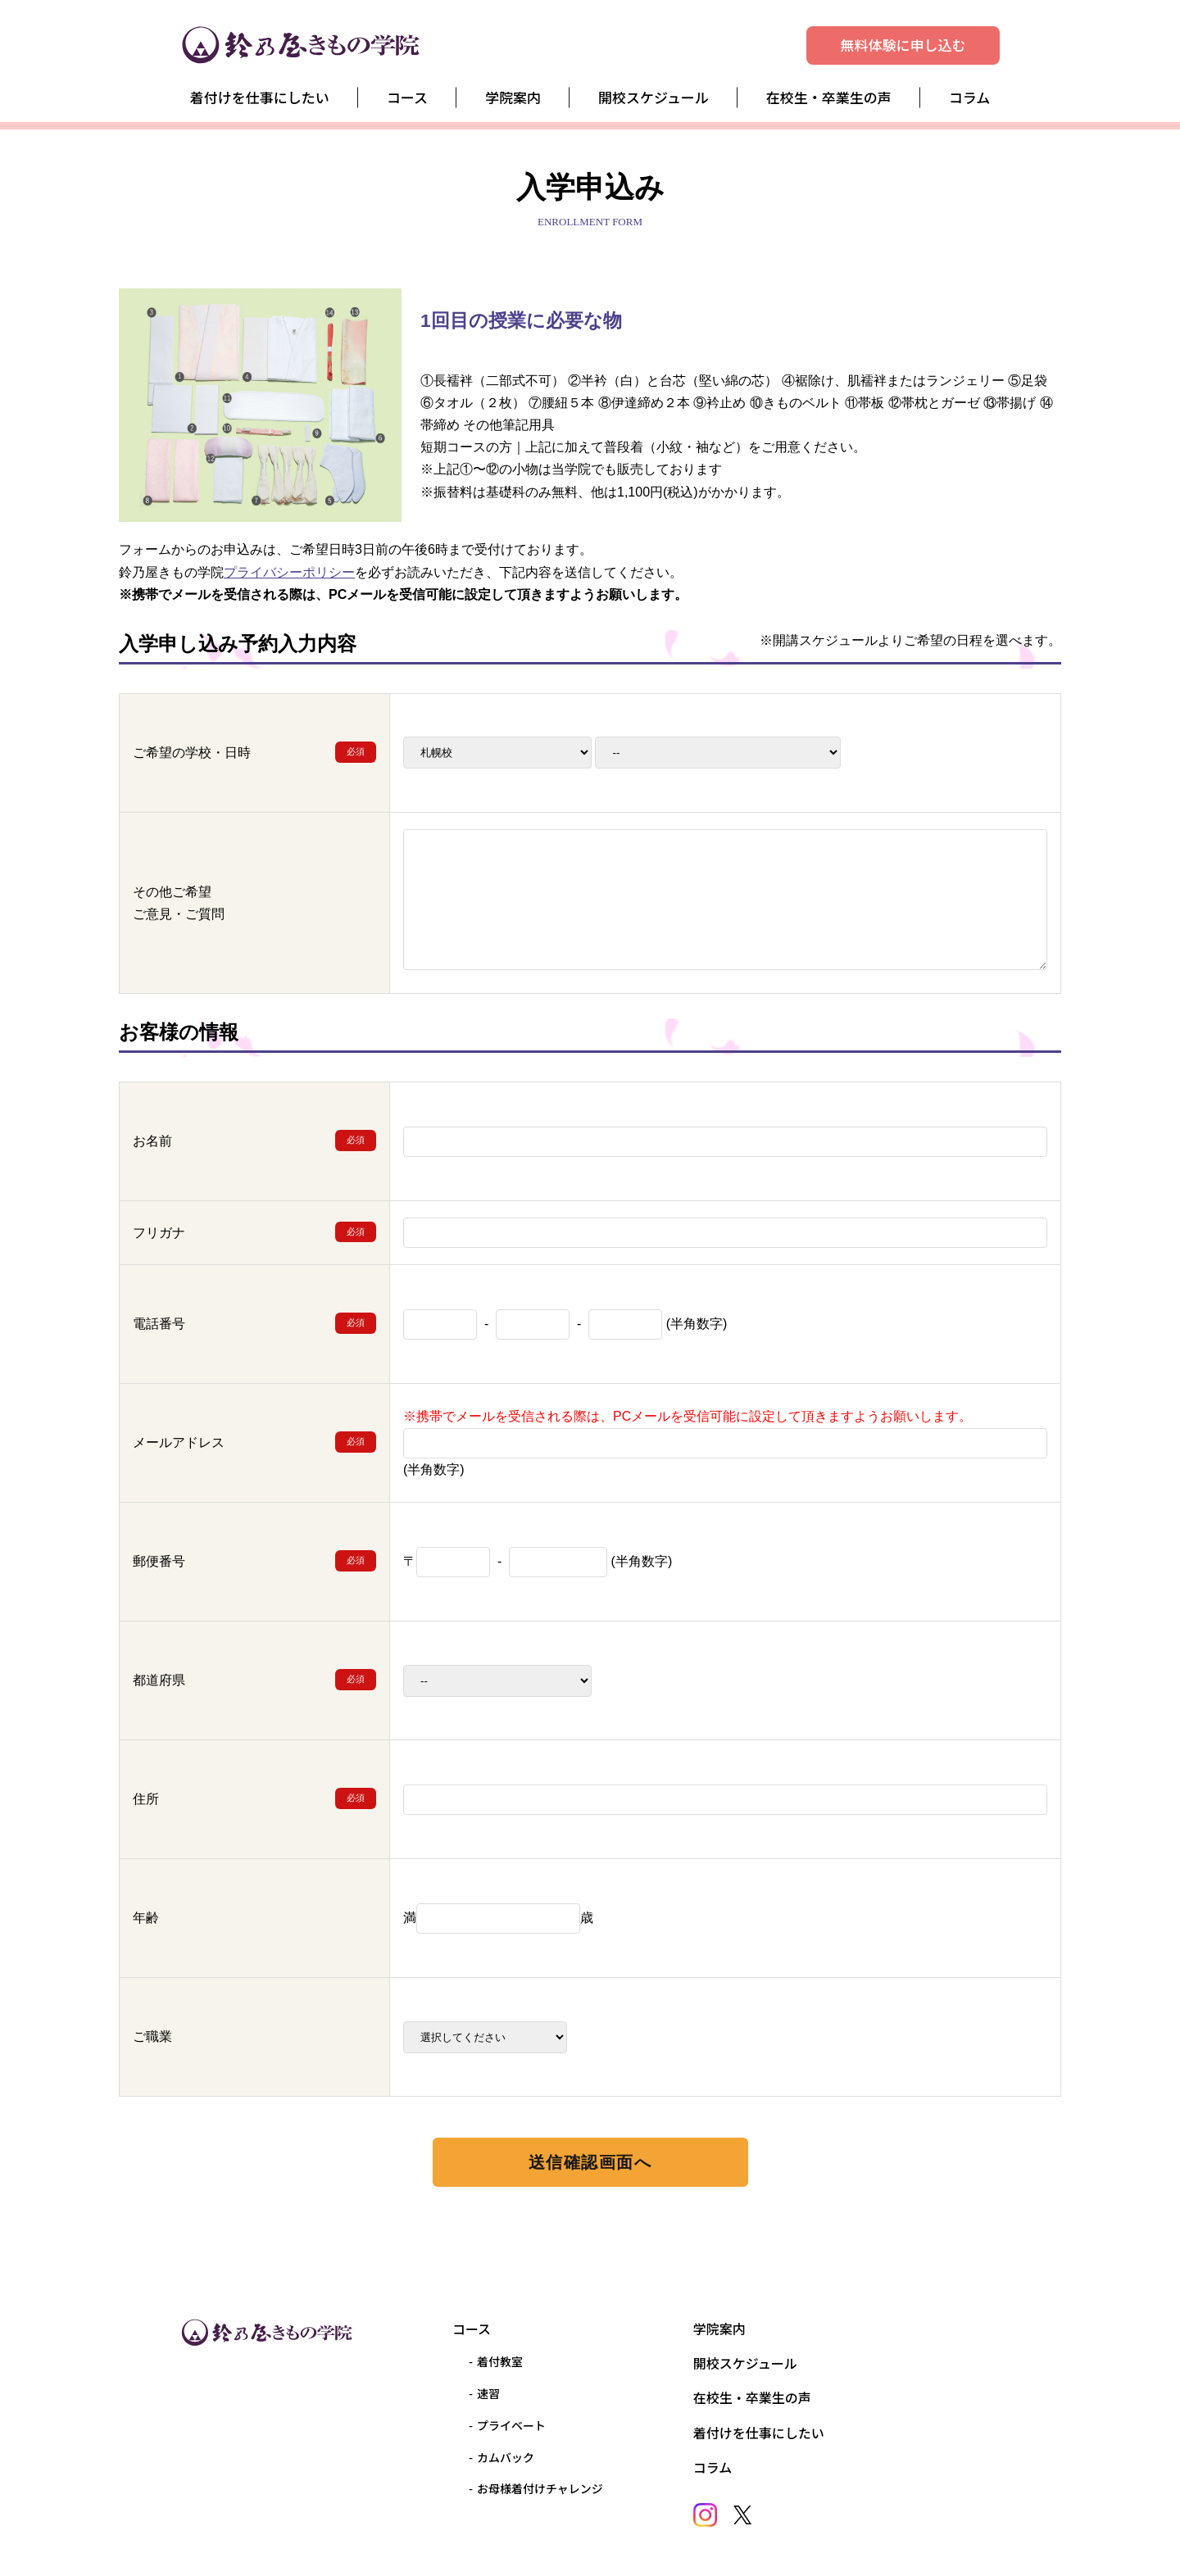  I want to click on プライバシーポリシー, so click(289, 572).